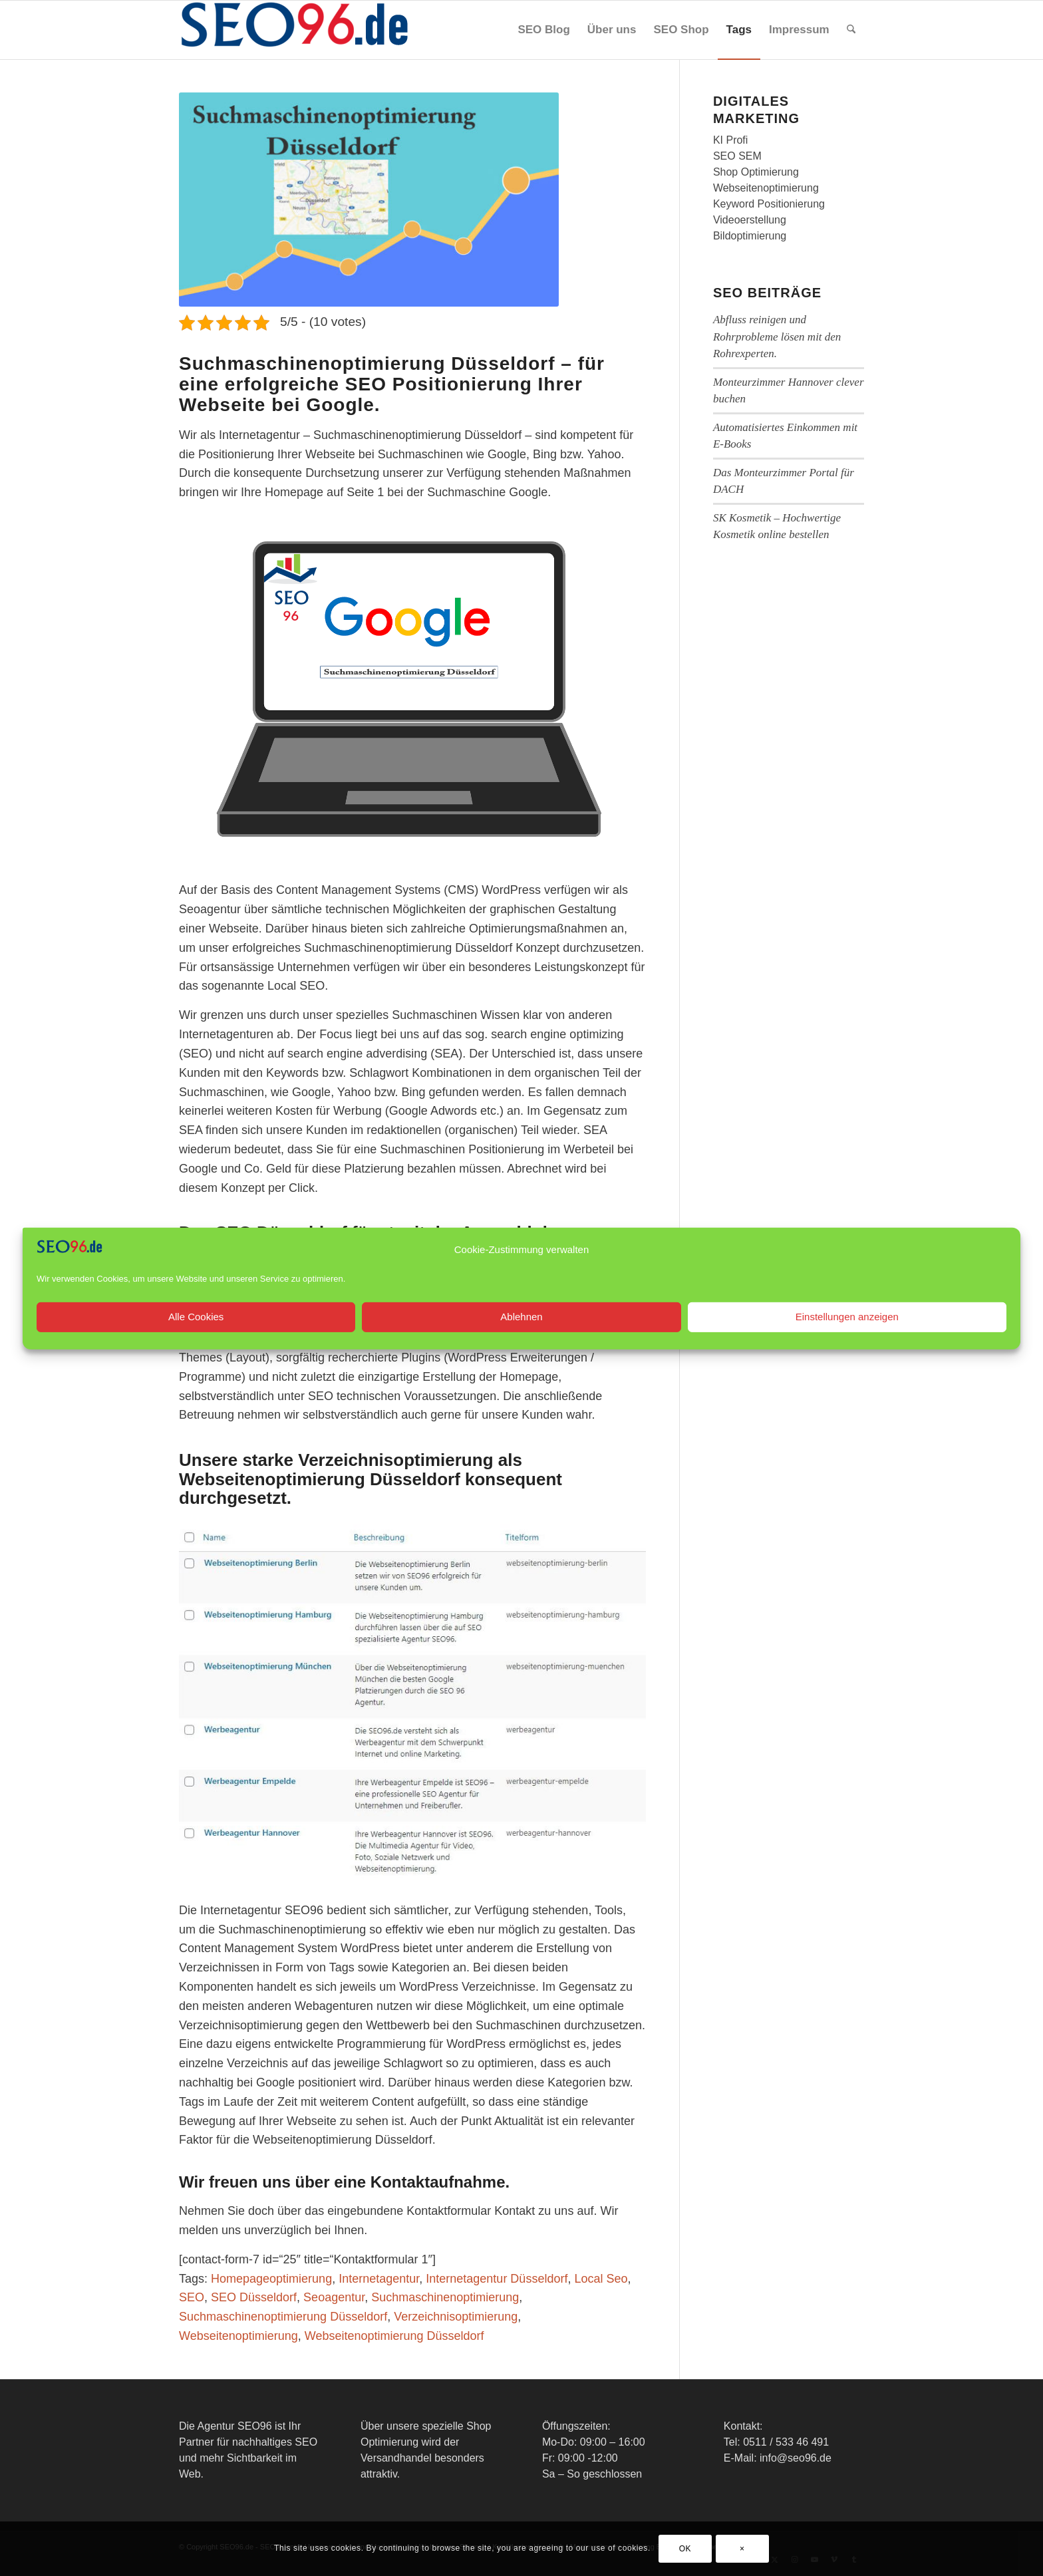  I want to click on Seoagentur, so click(334, 2297).